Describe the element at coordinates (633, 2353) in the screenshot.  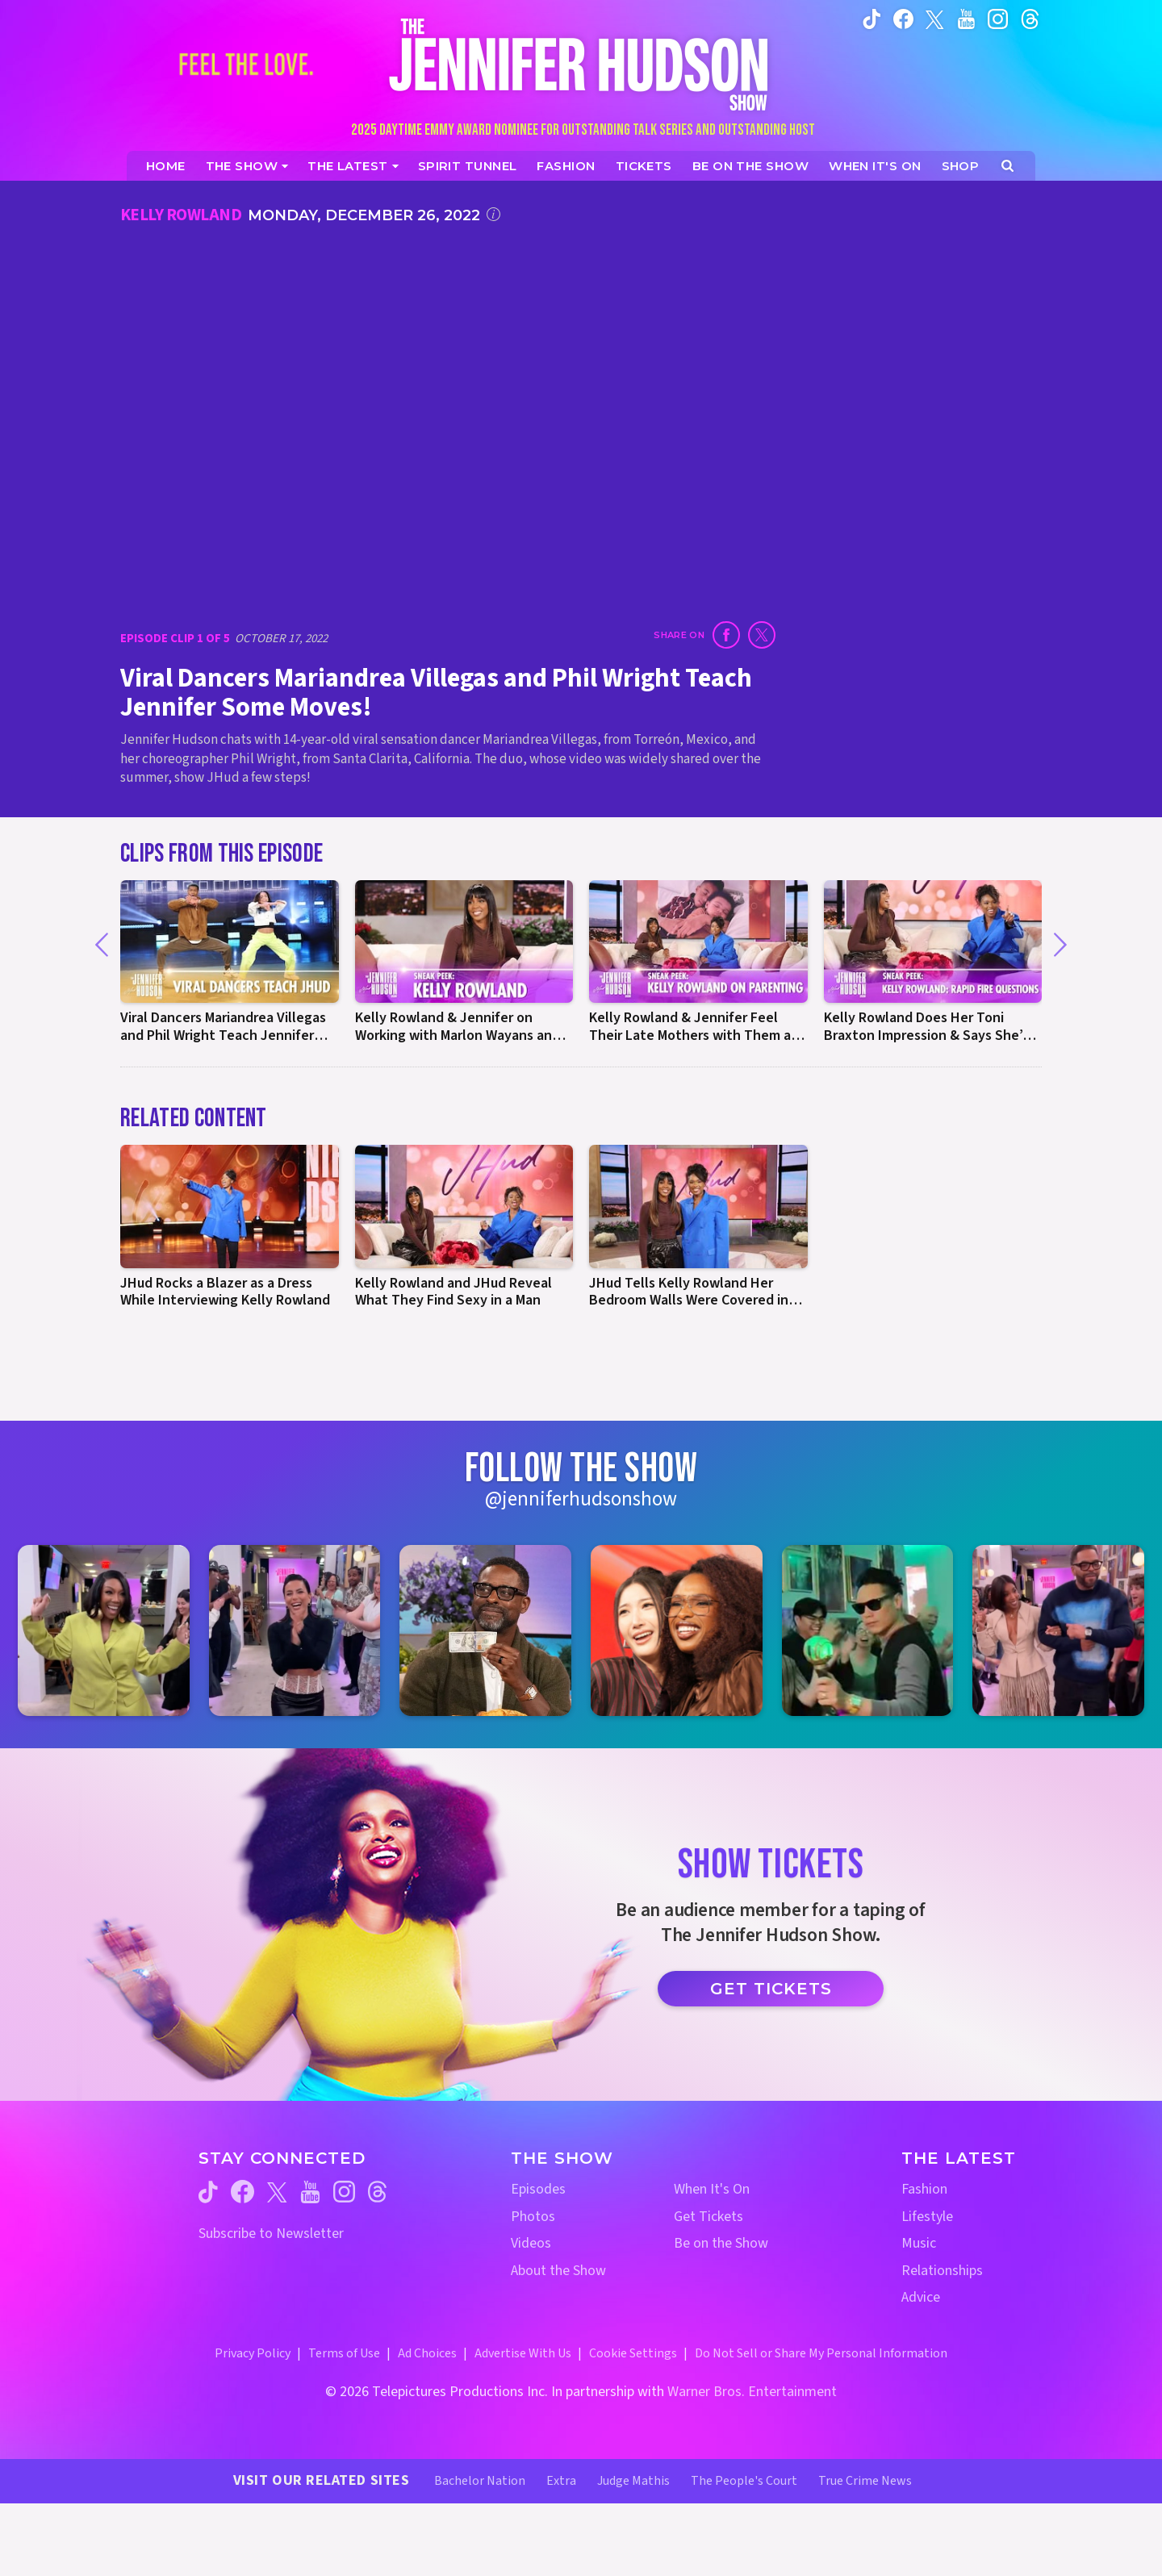
I see `Cookie Settings` at that location.